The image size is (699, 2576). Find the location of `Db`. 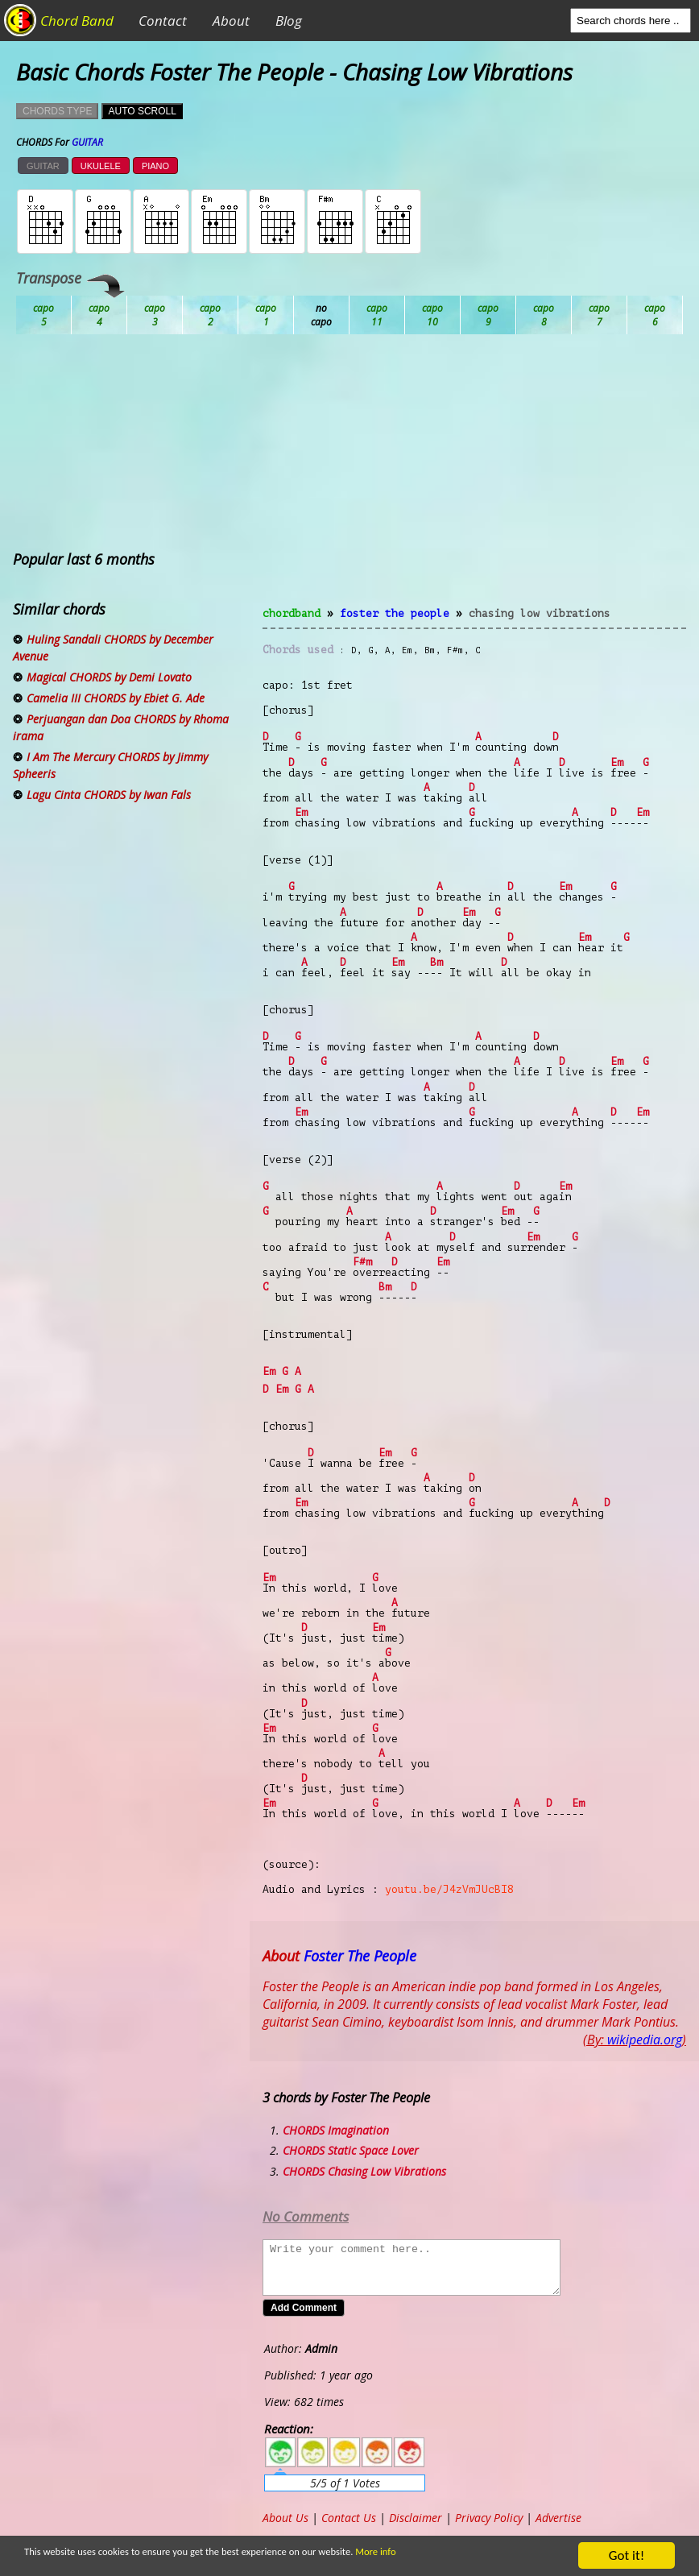

Db is located at coordinates (322, 315).